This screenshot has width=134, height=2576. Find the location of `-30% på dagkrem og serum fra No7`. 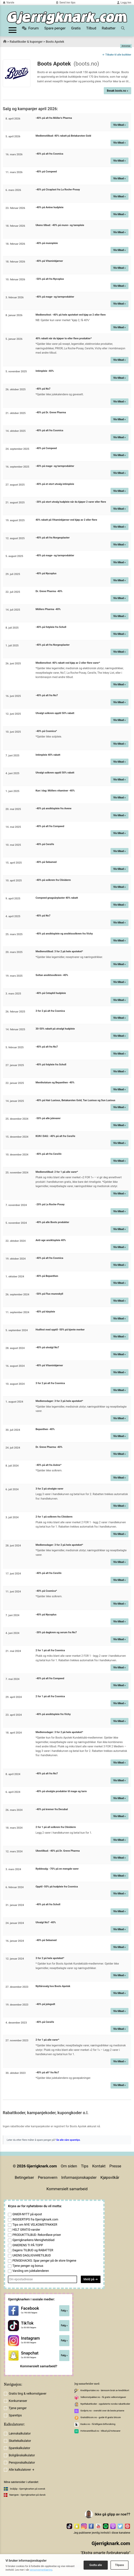

-30% på dagkrem og serum fra No7 is located at coordinates (56, 1632).